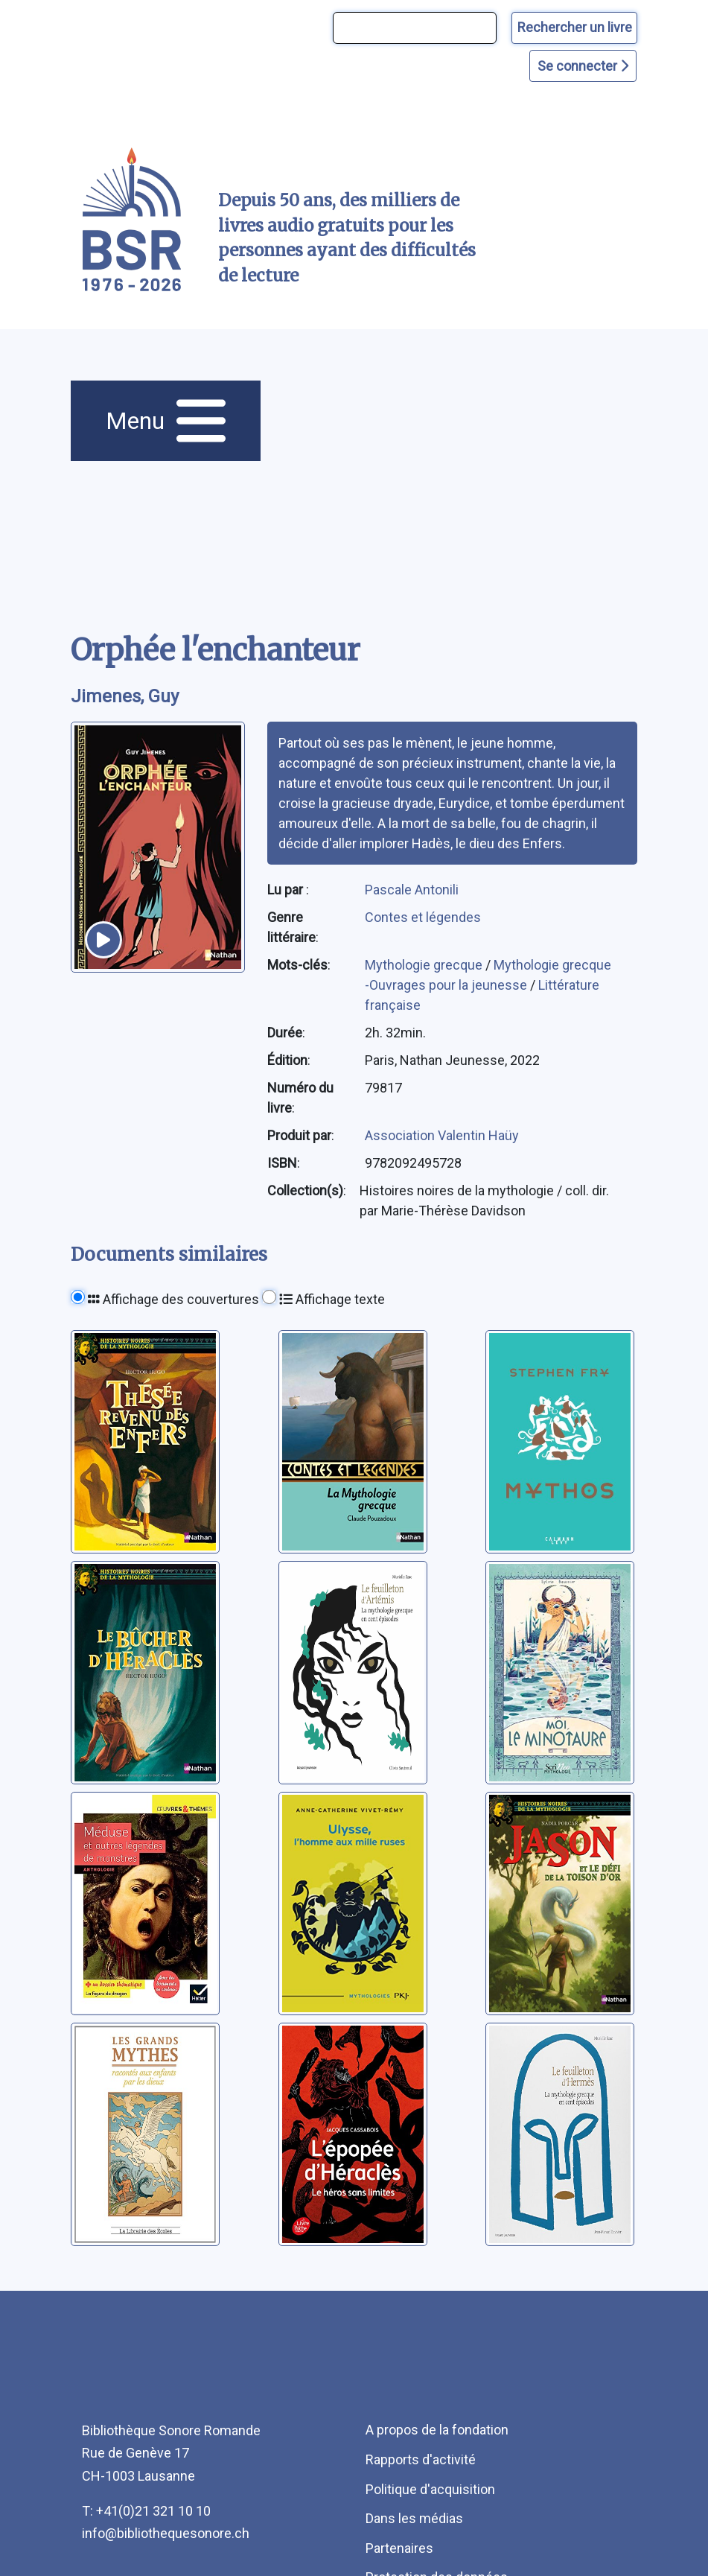 Image resolution: width=708 pixels, height=2576 pixels. Describe the element at coordinates (583, 66) in the screenshot. I see `Se connecter` at that location.